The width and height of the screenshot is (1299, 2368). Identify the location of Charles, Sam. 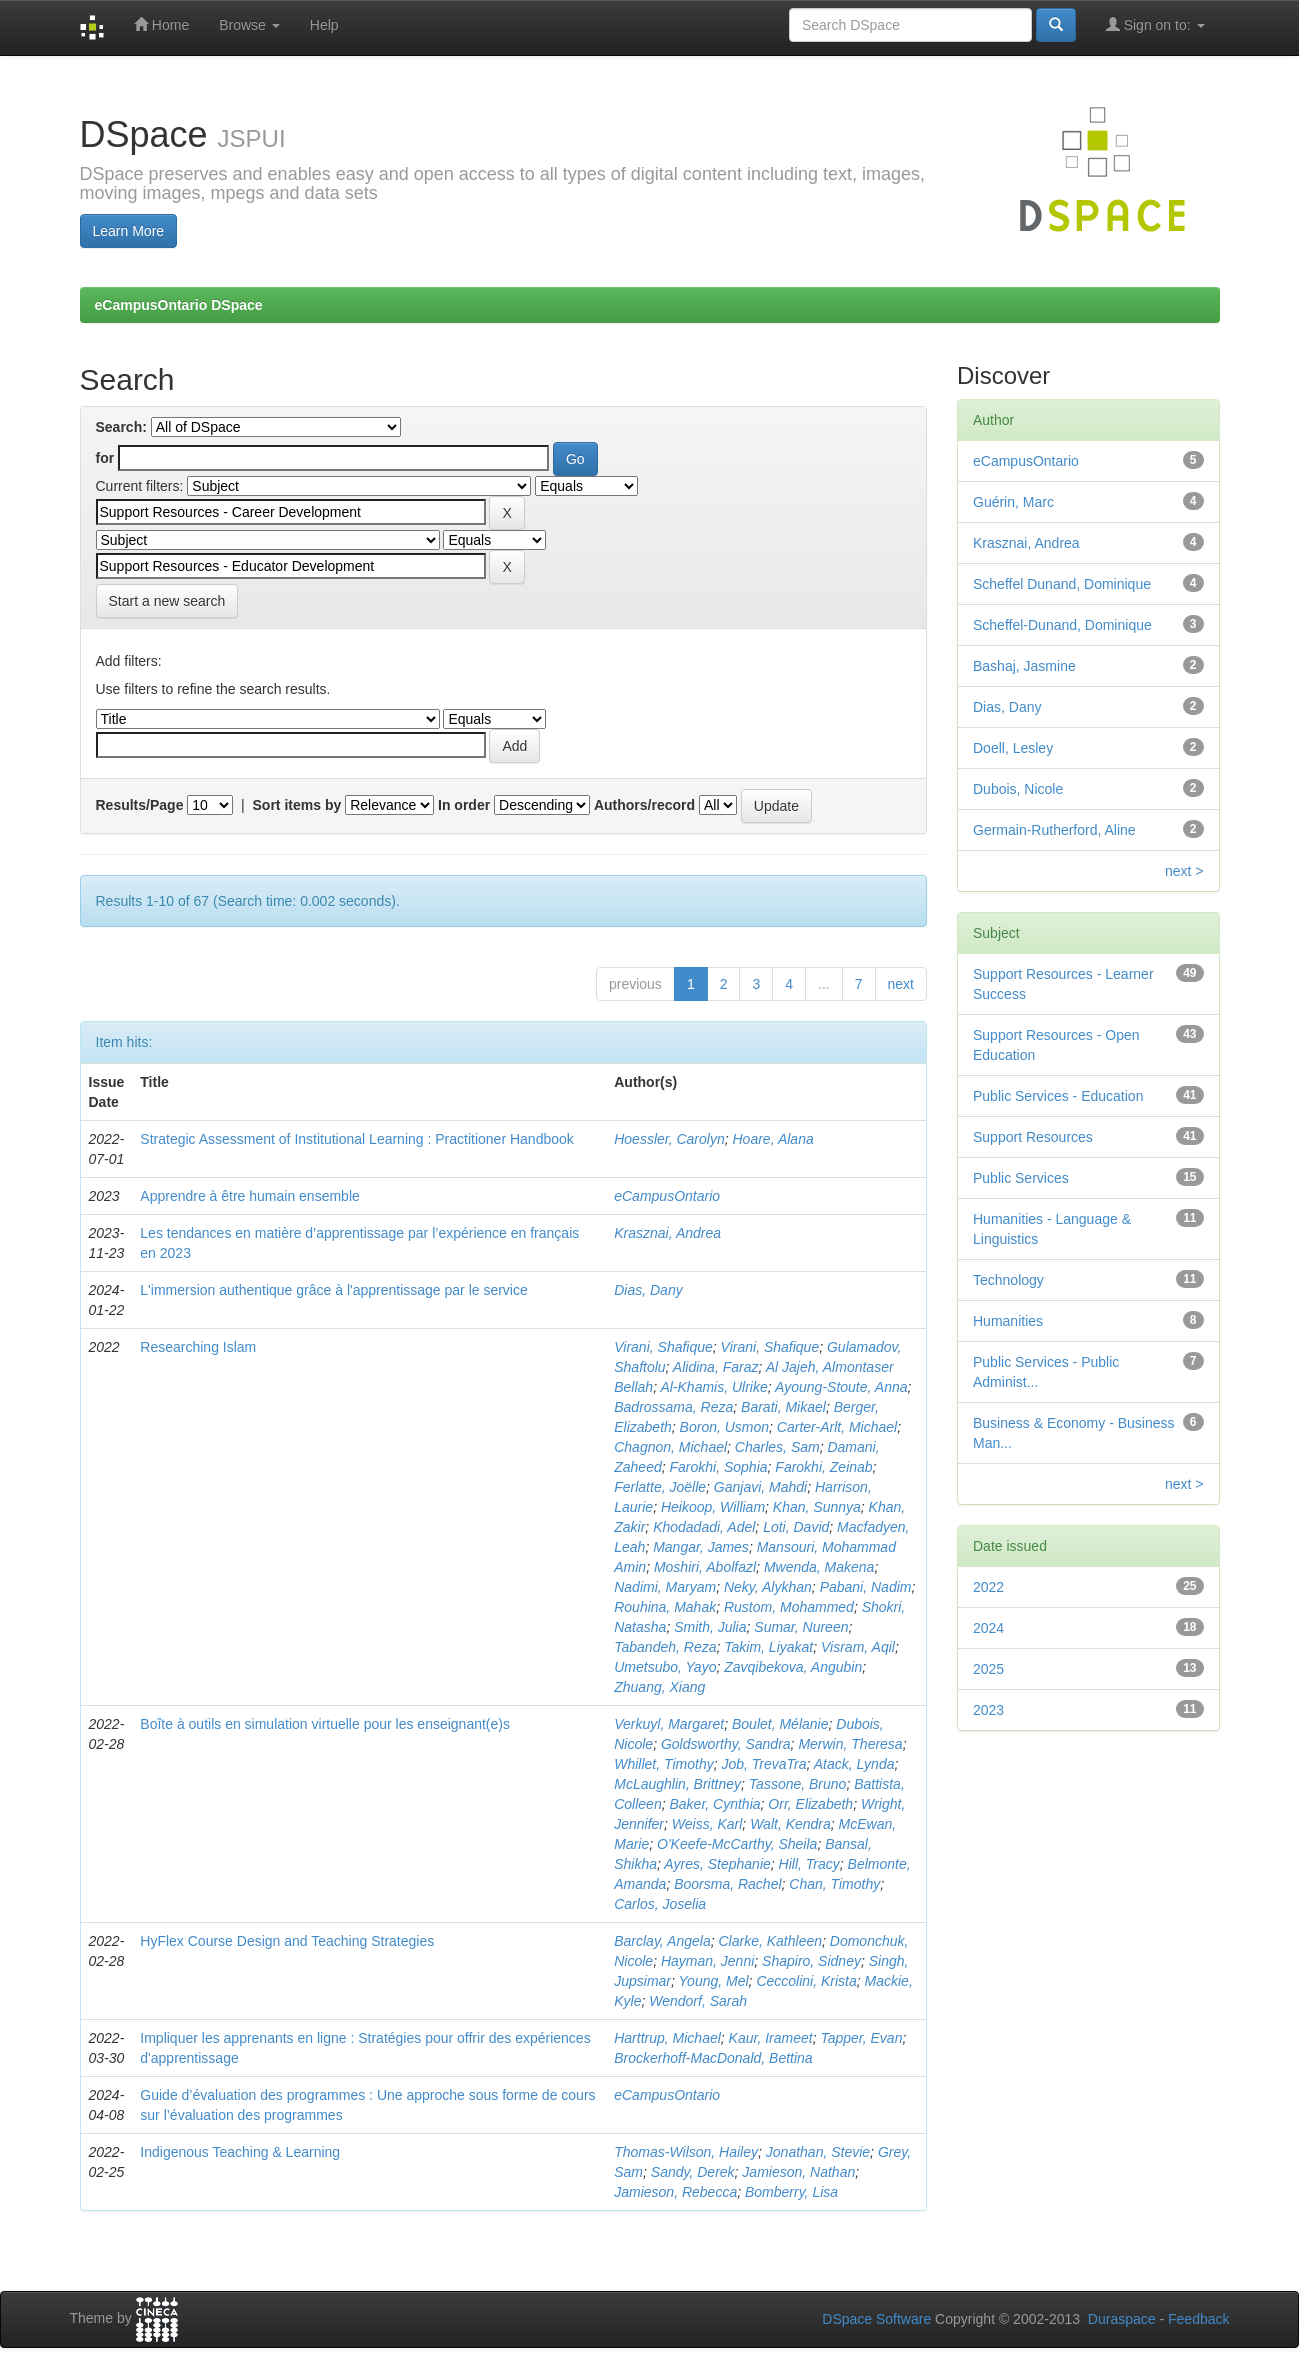
(777, 1447).